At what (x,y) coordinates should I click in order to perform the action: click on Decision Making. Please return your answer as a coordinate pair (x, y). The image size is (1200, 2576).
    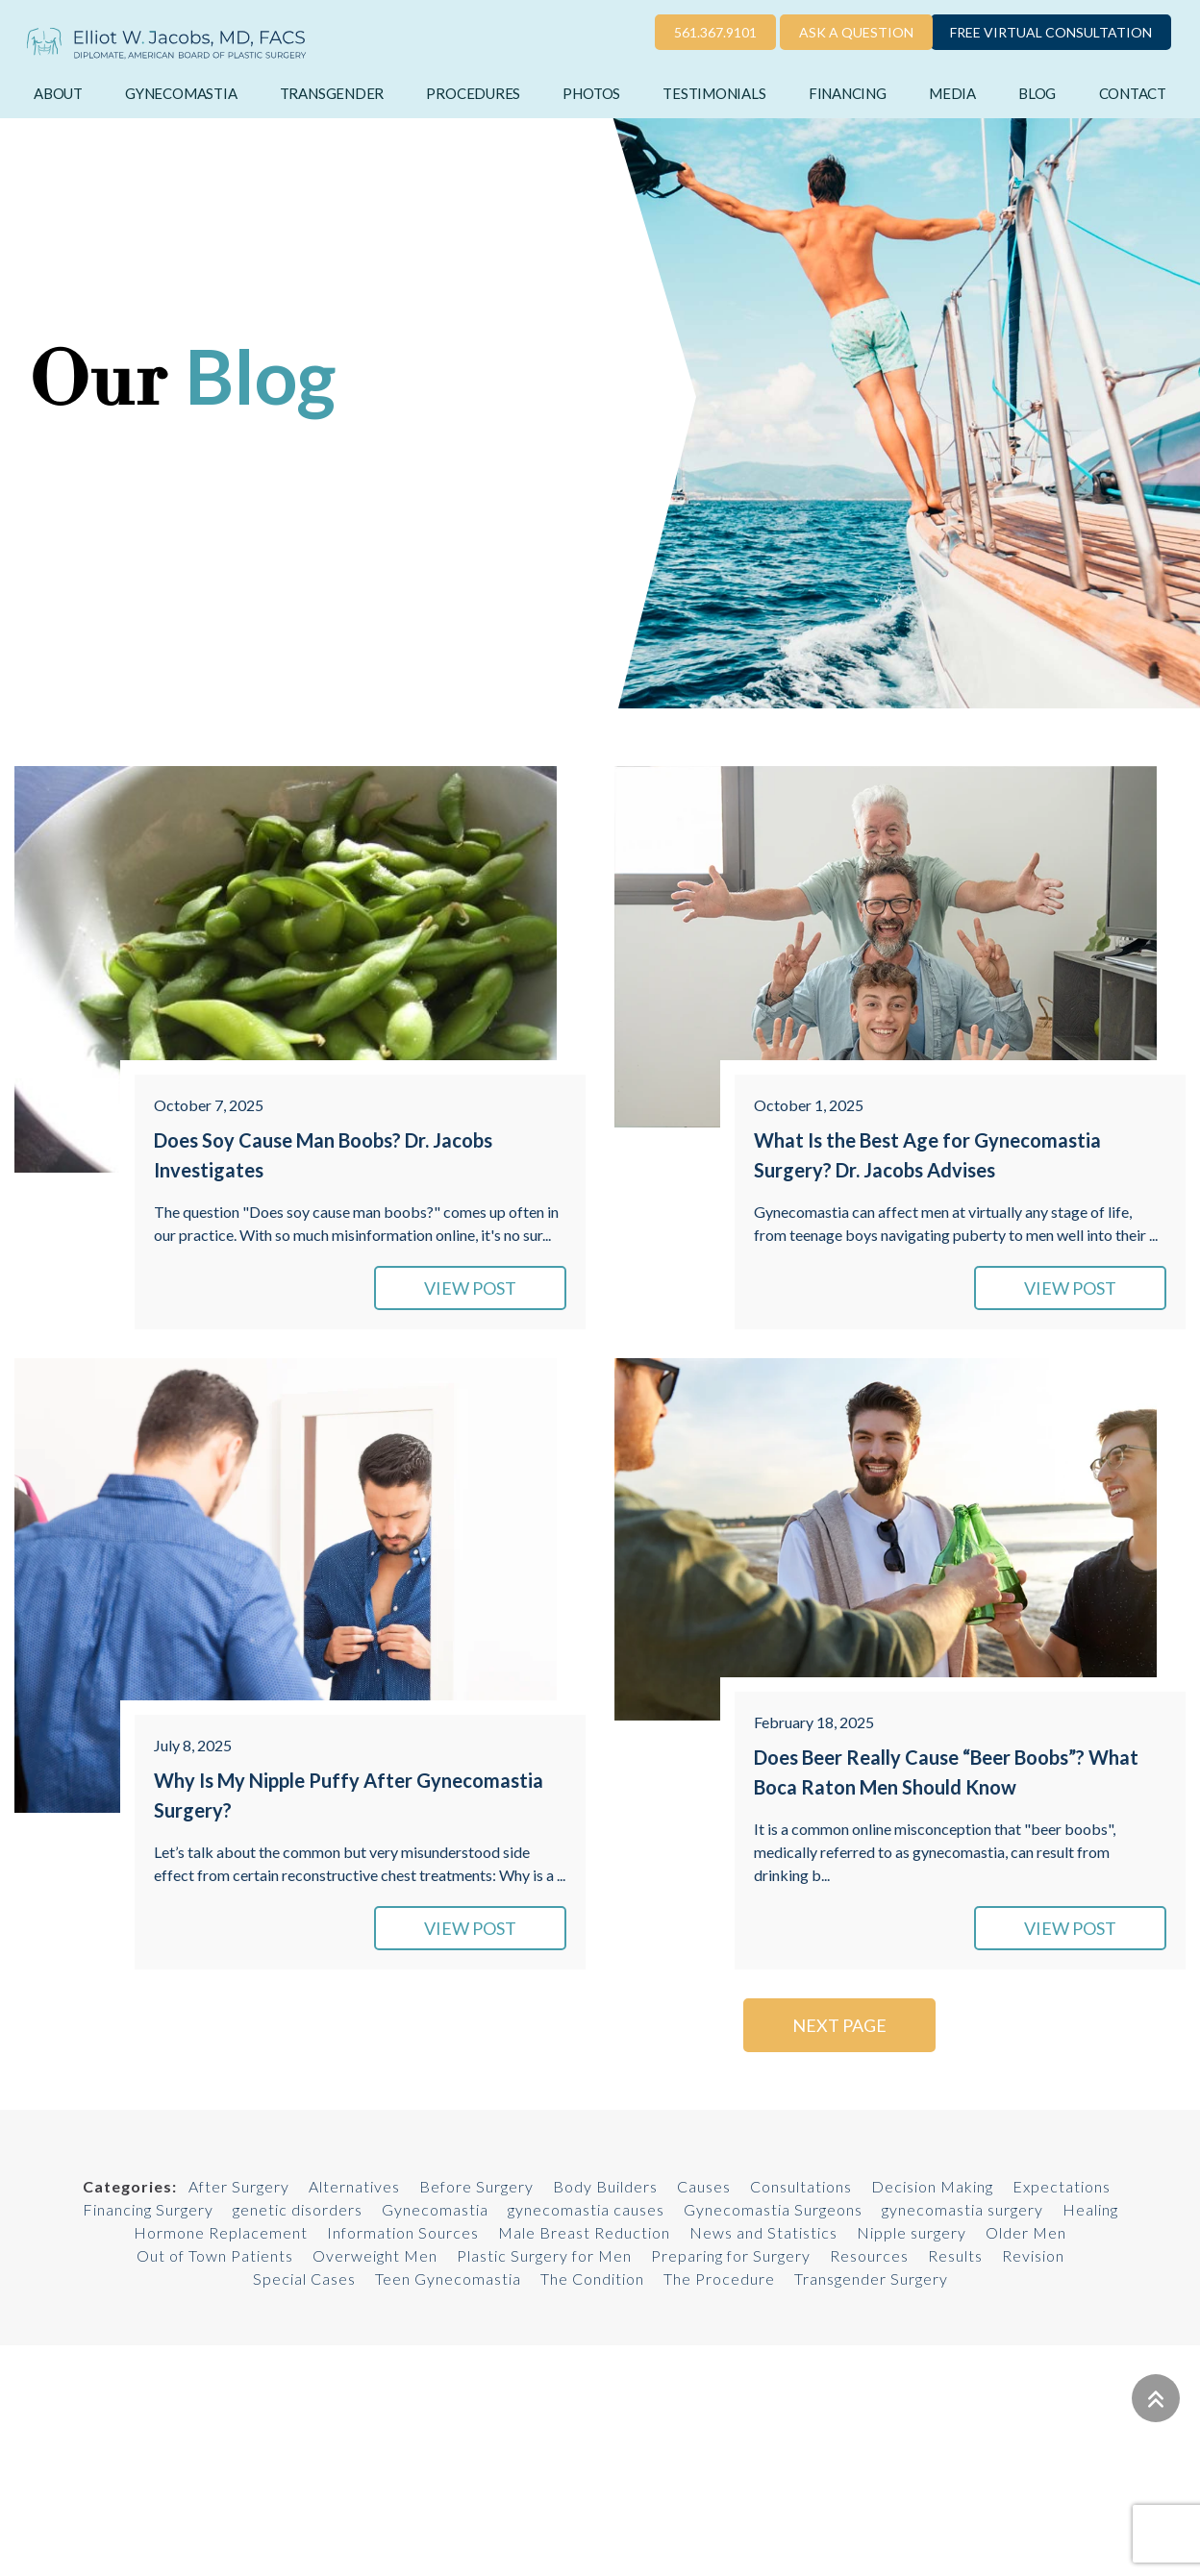
    Looking at the image, I should click on (932, 2186).